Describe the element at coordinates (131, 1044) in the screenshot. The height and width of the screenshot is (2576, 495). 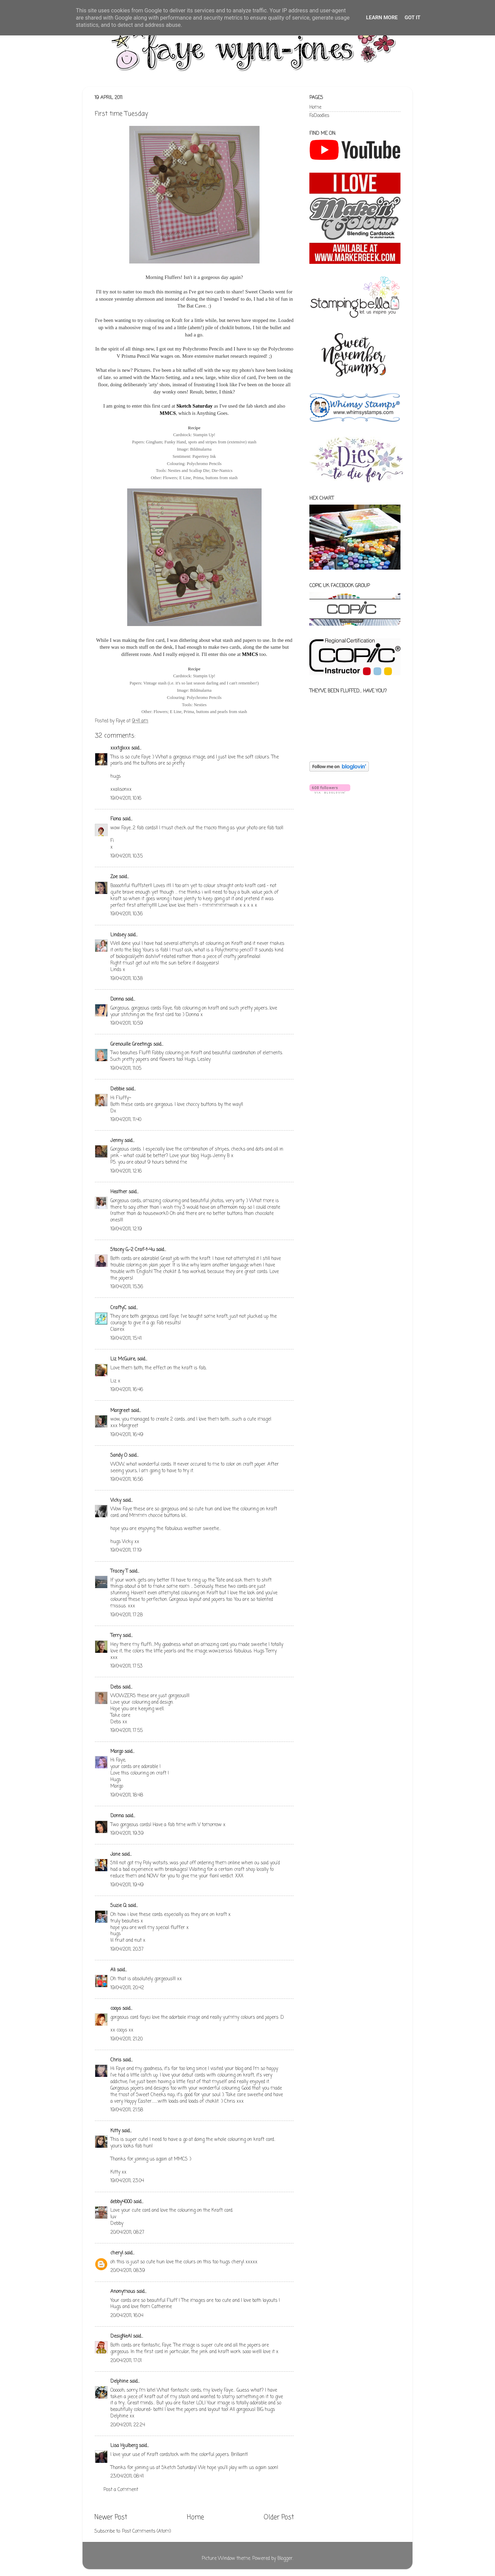
I see `Grenouille Greetings` at that location.